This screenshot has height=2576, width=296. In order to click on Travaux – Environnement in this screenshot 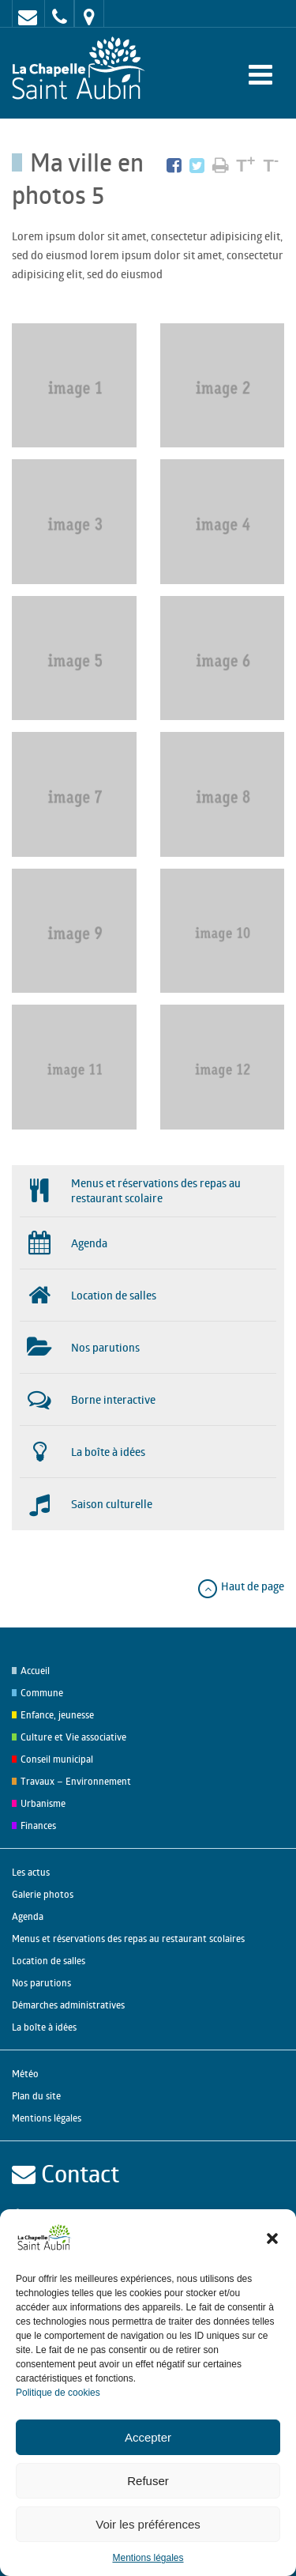, I will do `click(76, 1781)`.